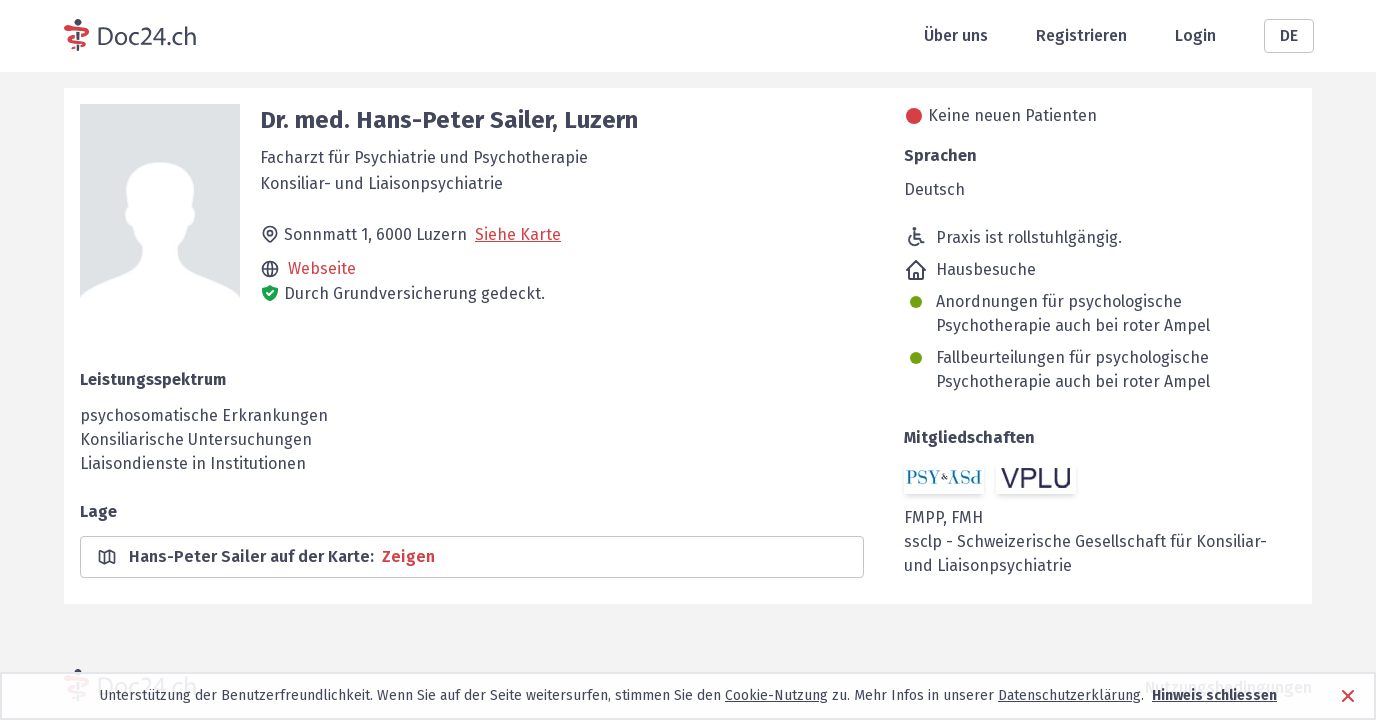  Describe the element at coordinates (322, 268) in the screenshot. I see `Webseite` at that location.